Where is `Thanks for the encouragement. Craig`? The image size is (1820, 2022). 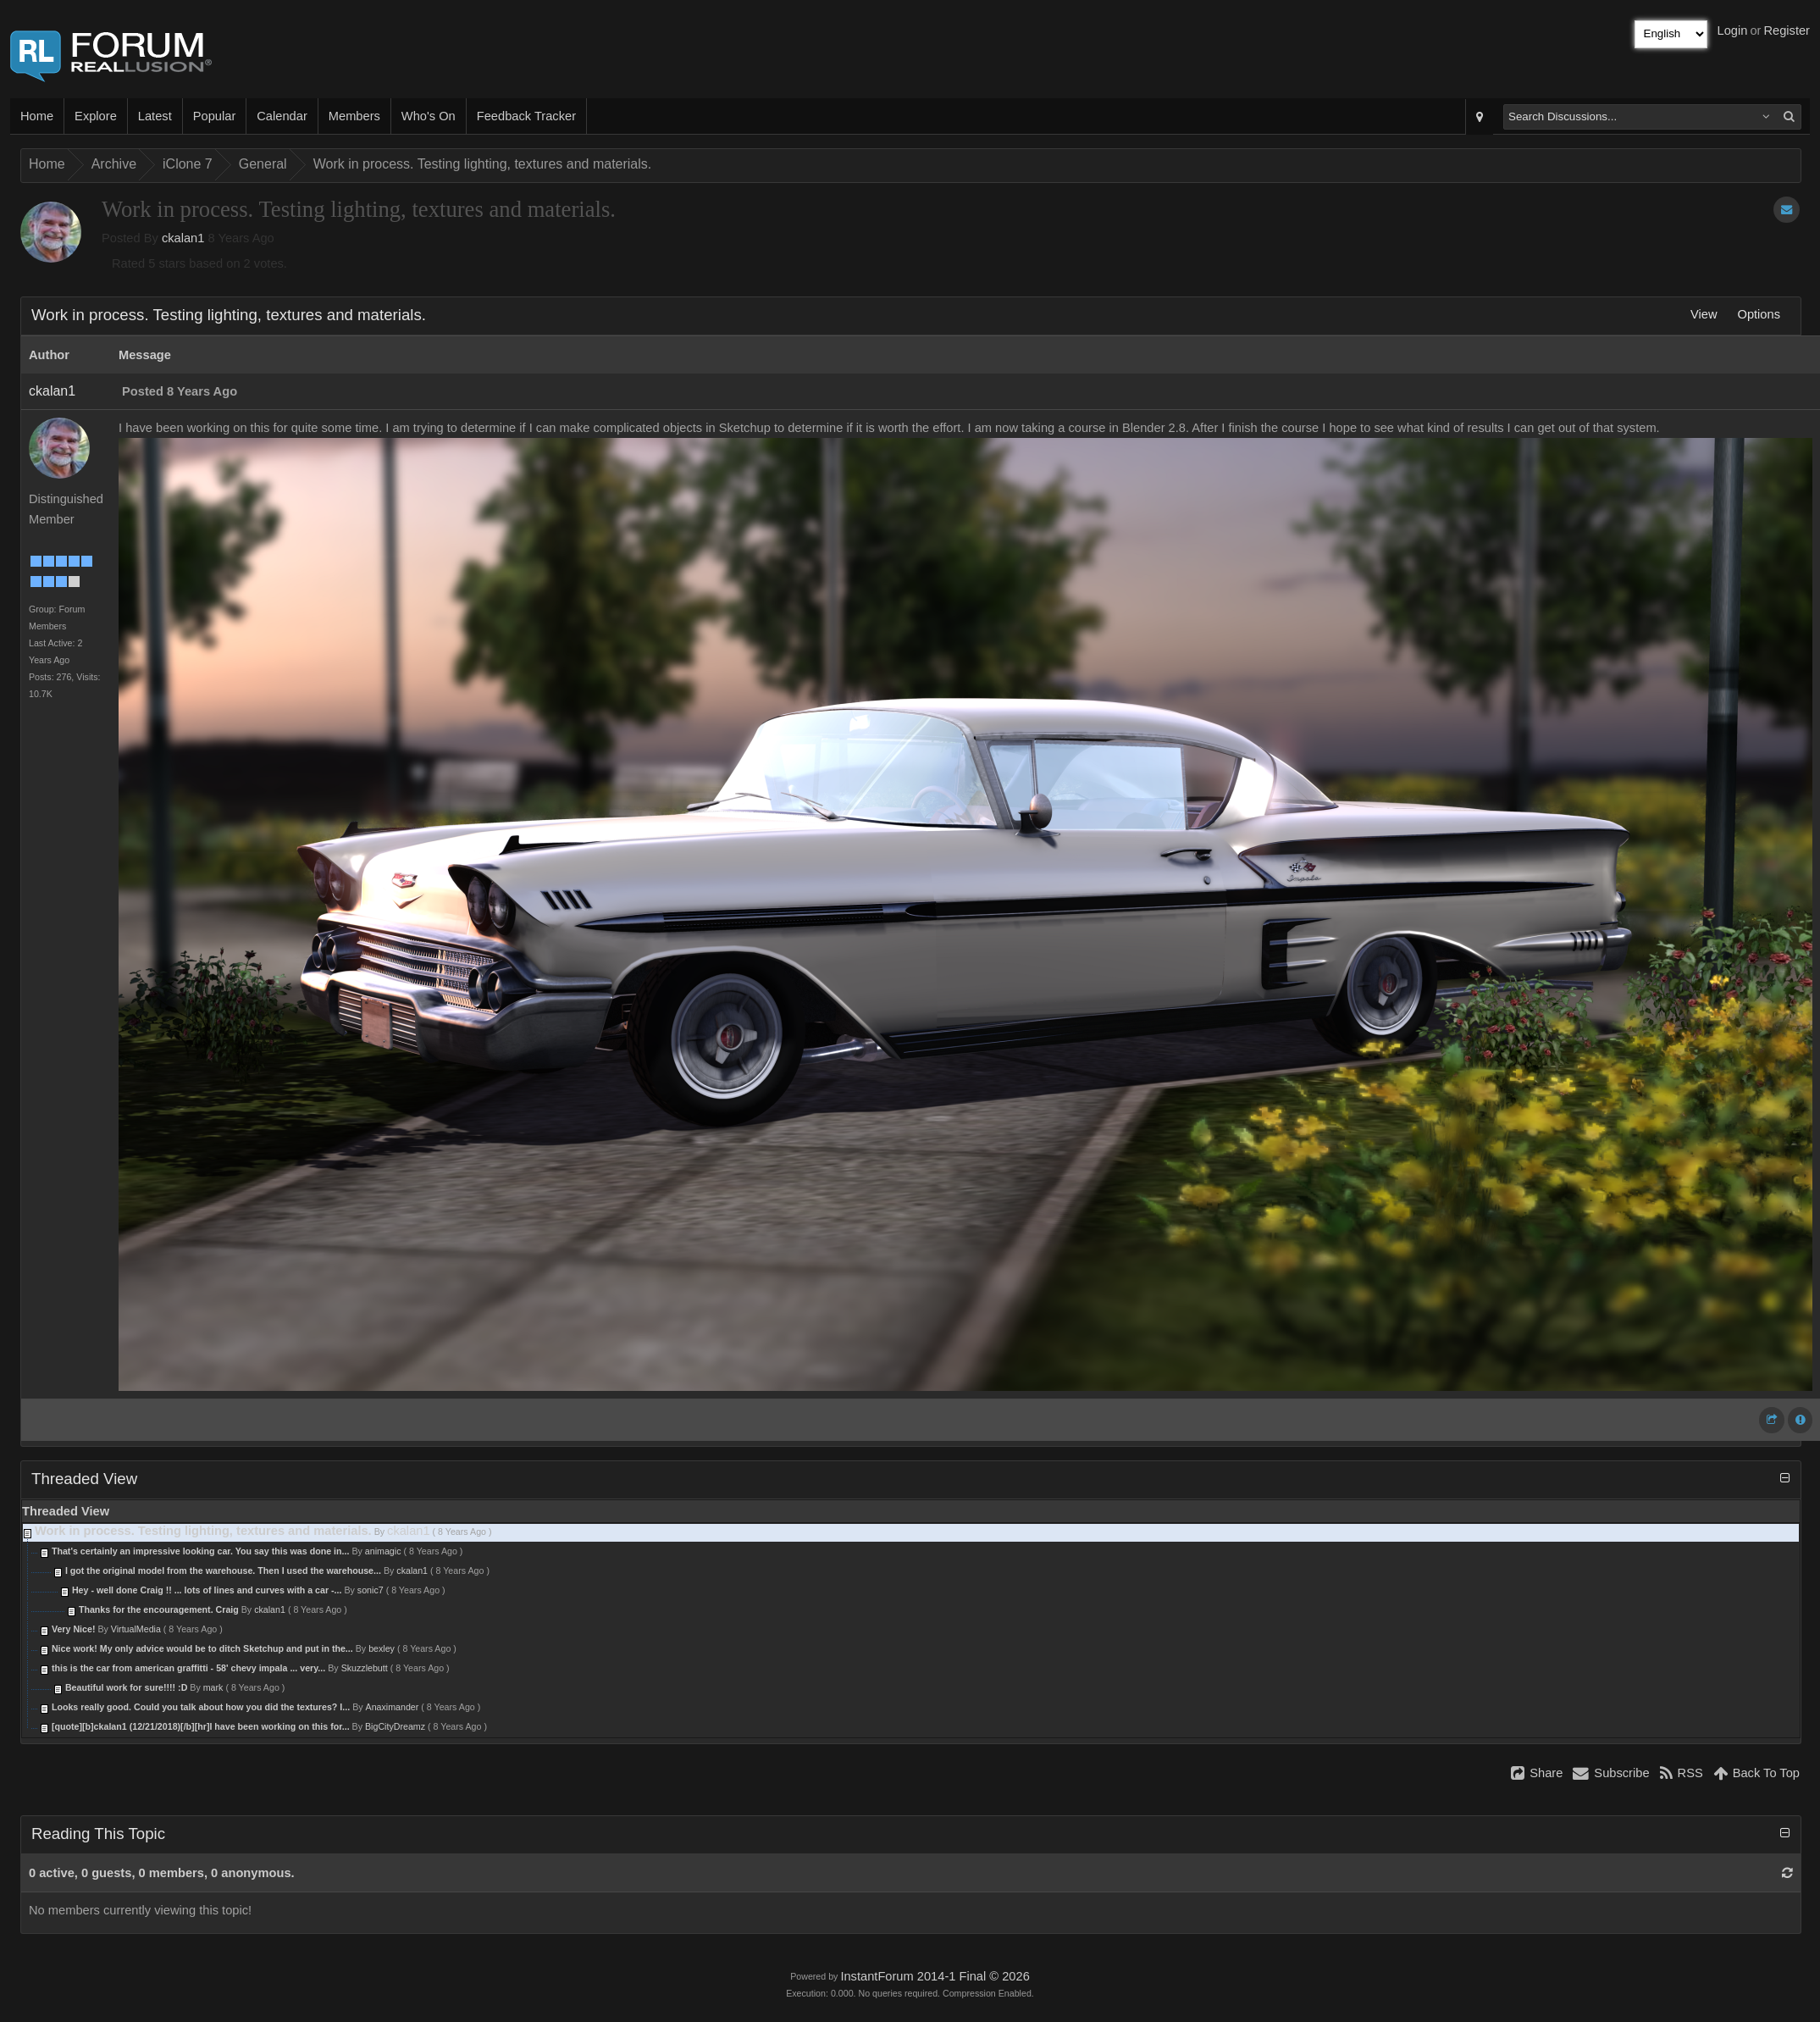
Thanks for the encouragement. Craig is located at coordinates (159, 1609).